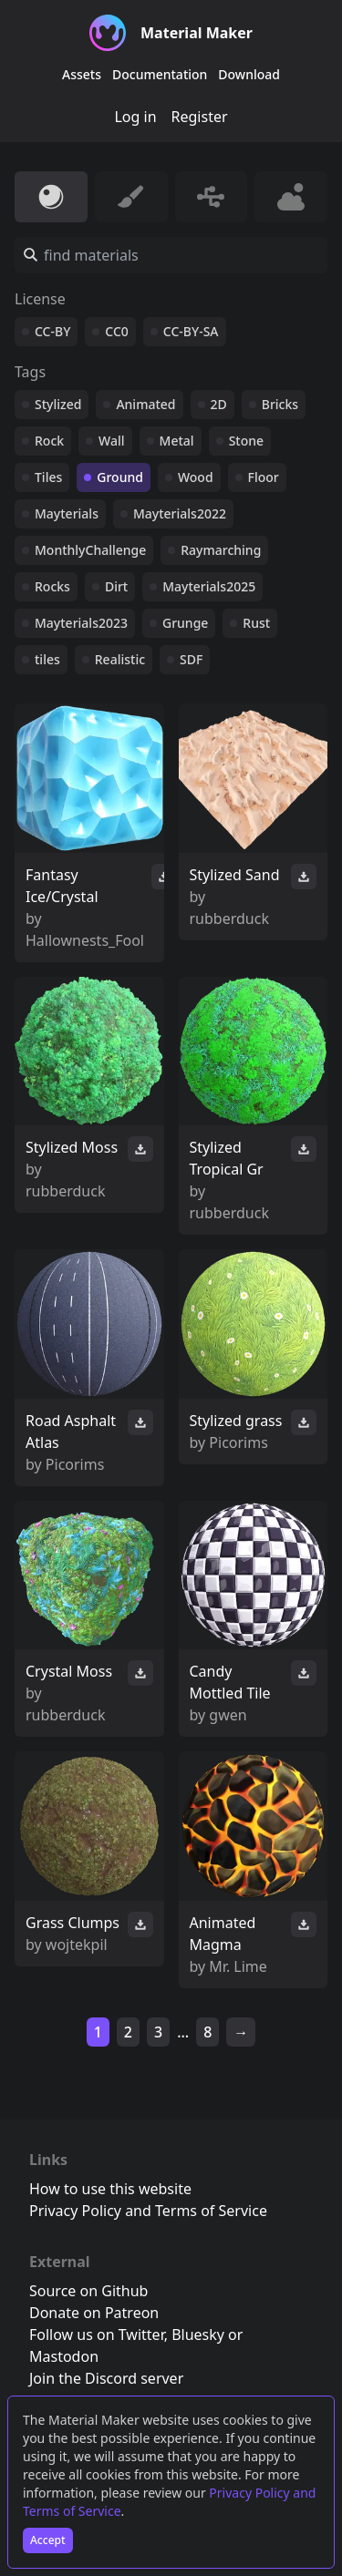 The width and height of the screenshot is (342, 2576). I want to click on Accept, so click(48, 2540).